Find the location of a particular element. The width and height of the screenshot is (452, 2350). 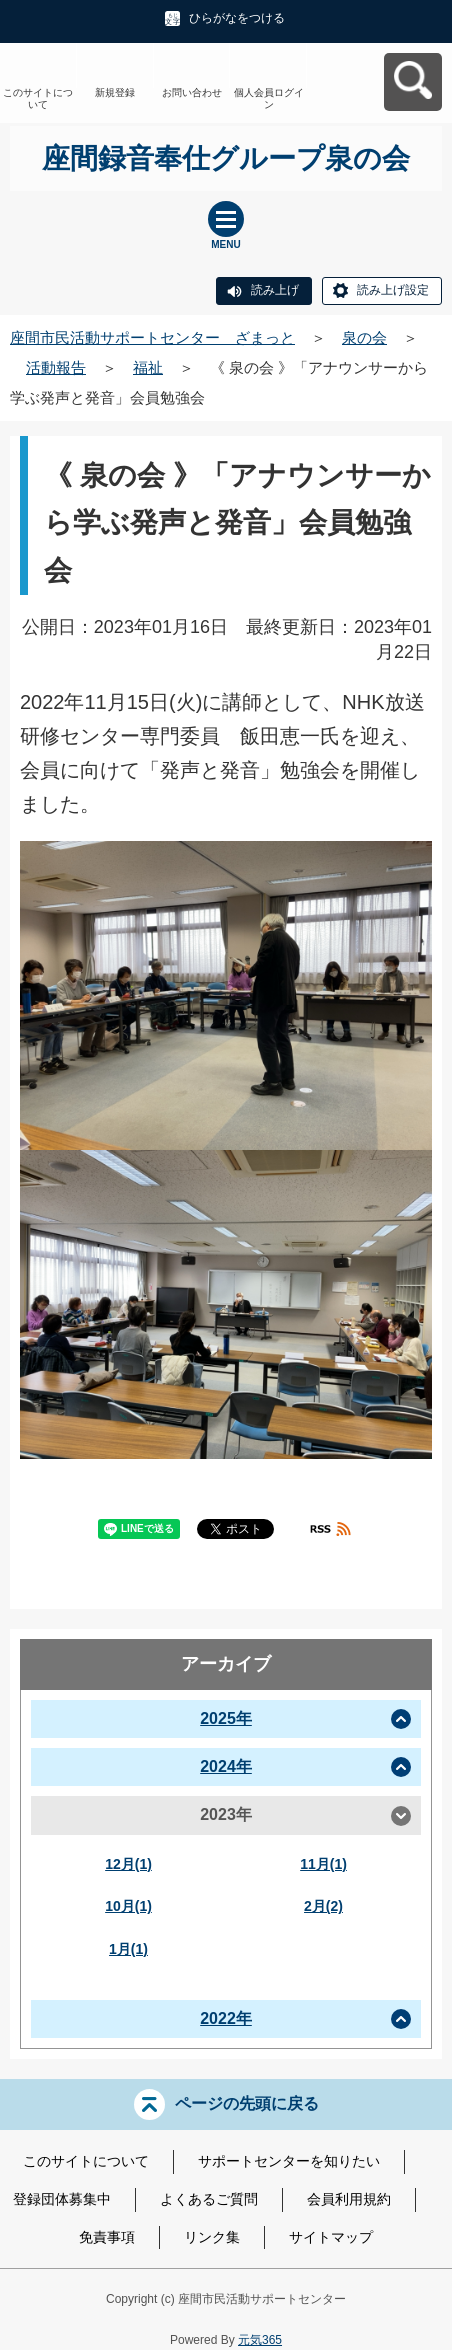

2023年 is located at coordinates (226, 1814).